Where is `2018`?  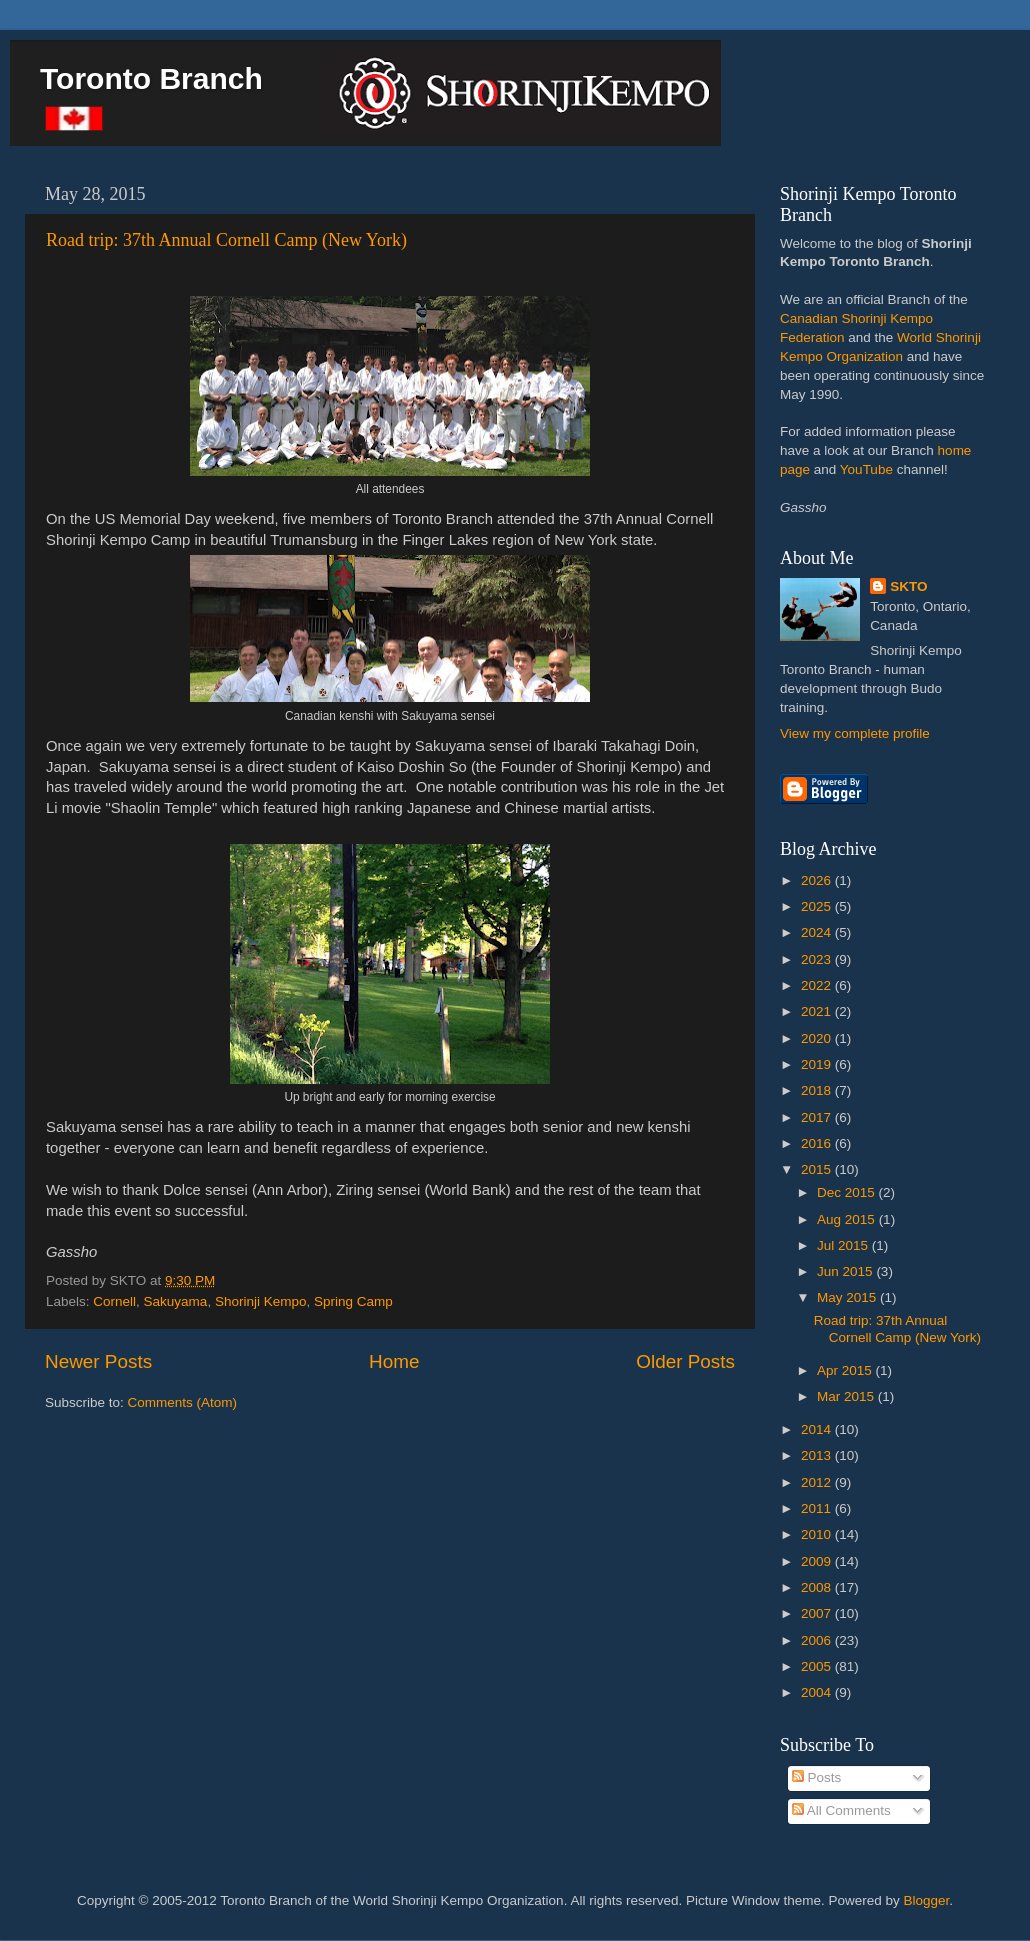
2018 is located at coordinates (818, 1090).